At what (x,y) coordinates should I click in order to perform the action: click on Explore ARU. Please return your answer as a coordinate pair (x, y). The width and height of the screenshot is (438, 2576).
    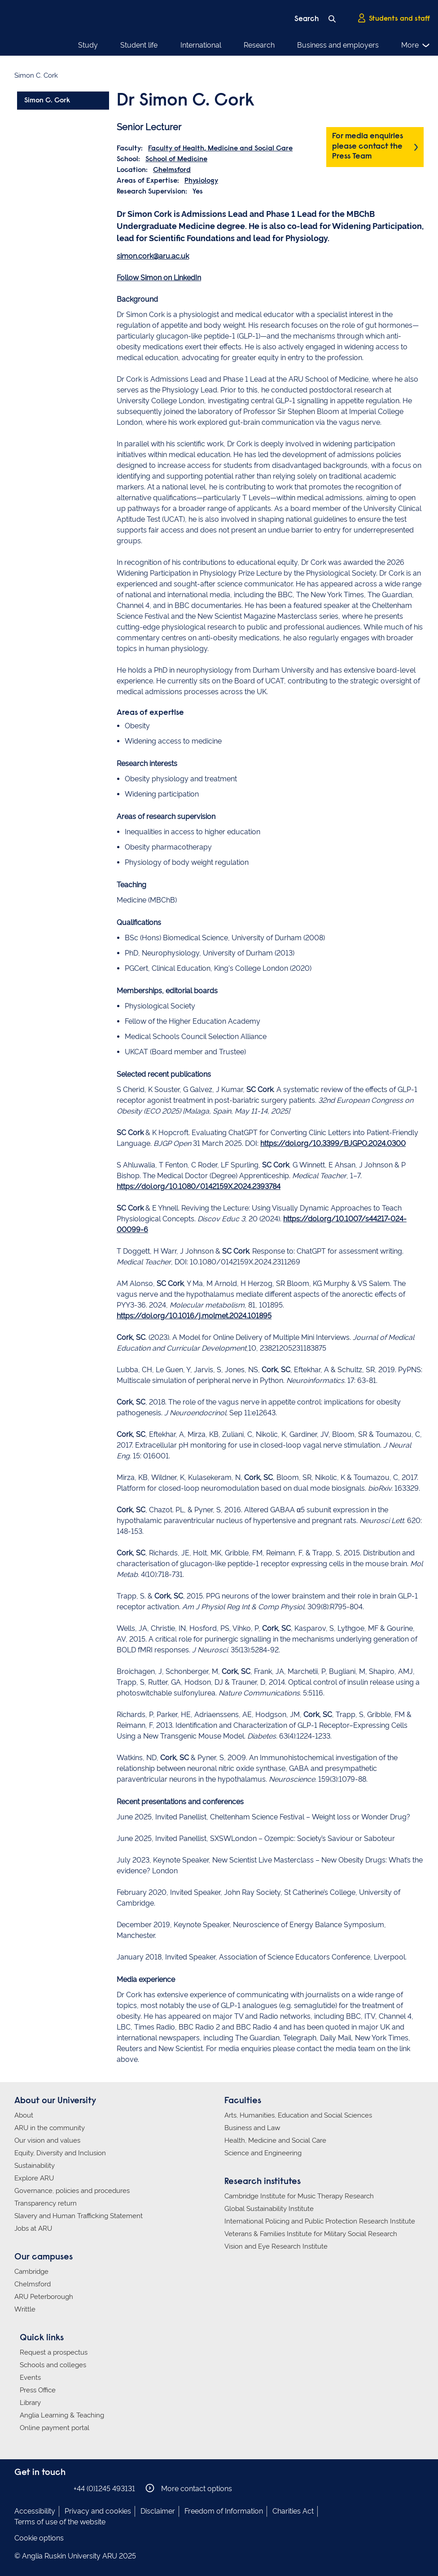
    Looking at the image, I should click on (34, 2178).